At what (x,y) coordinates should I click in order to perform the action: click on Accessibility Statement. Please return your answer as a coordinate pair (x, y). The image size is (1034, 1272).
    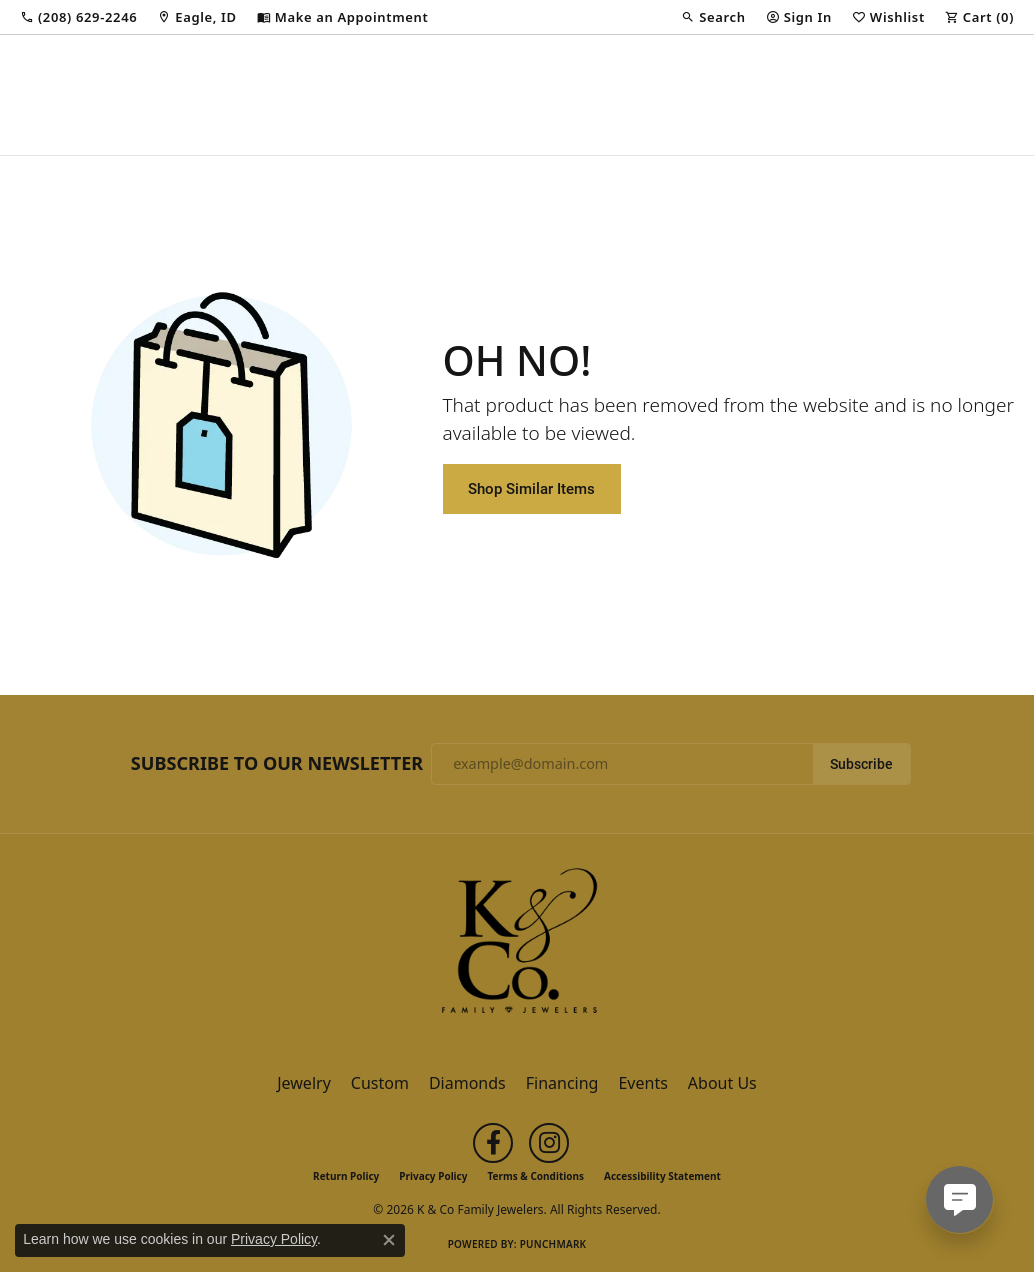
    Looking at the image, I should click on (662, 1176).